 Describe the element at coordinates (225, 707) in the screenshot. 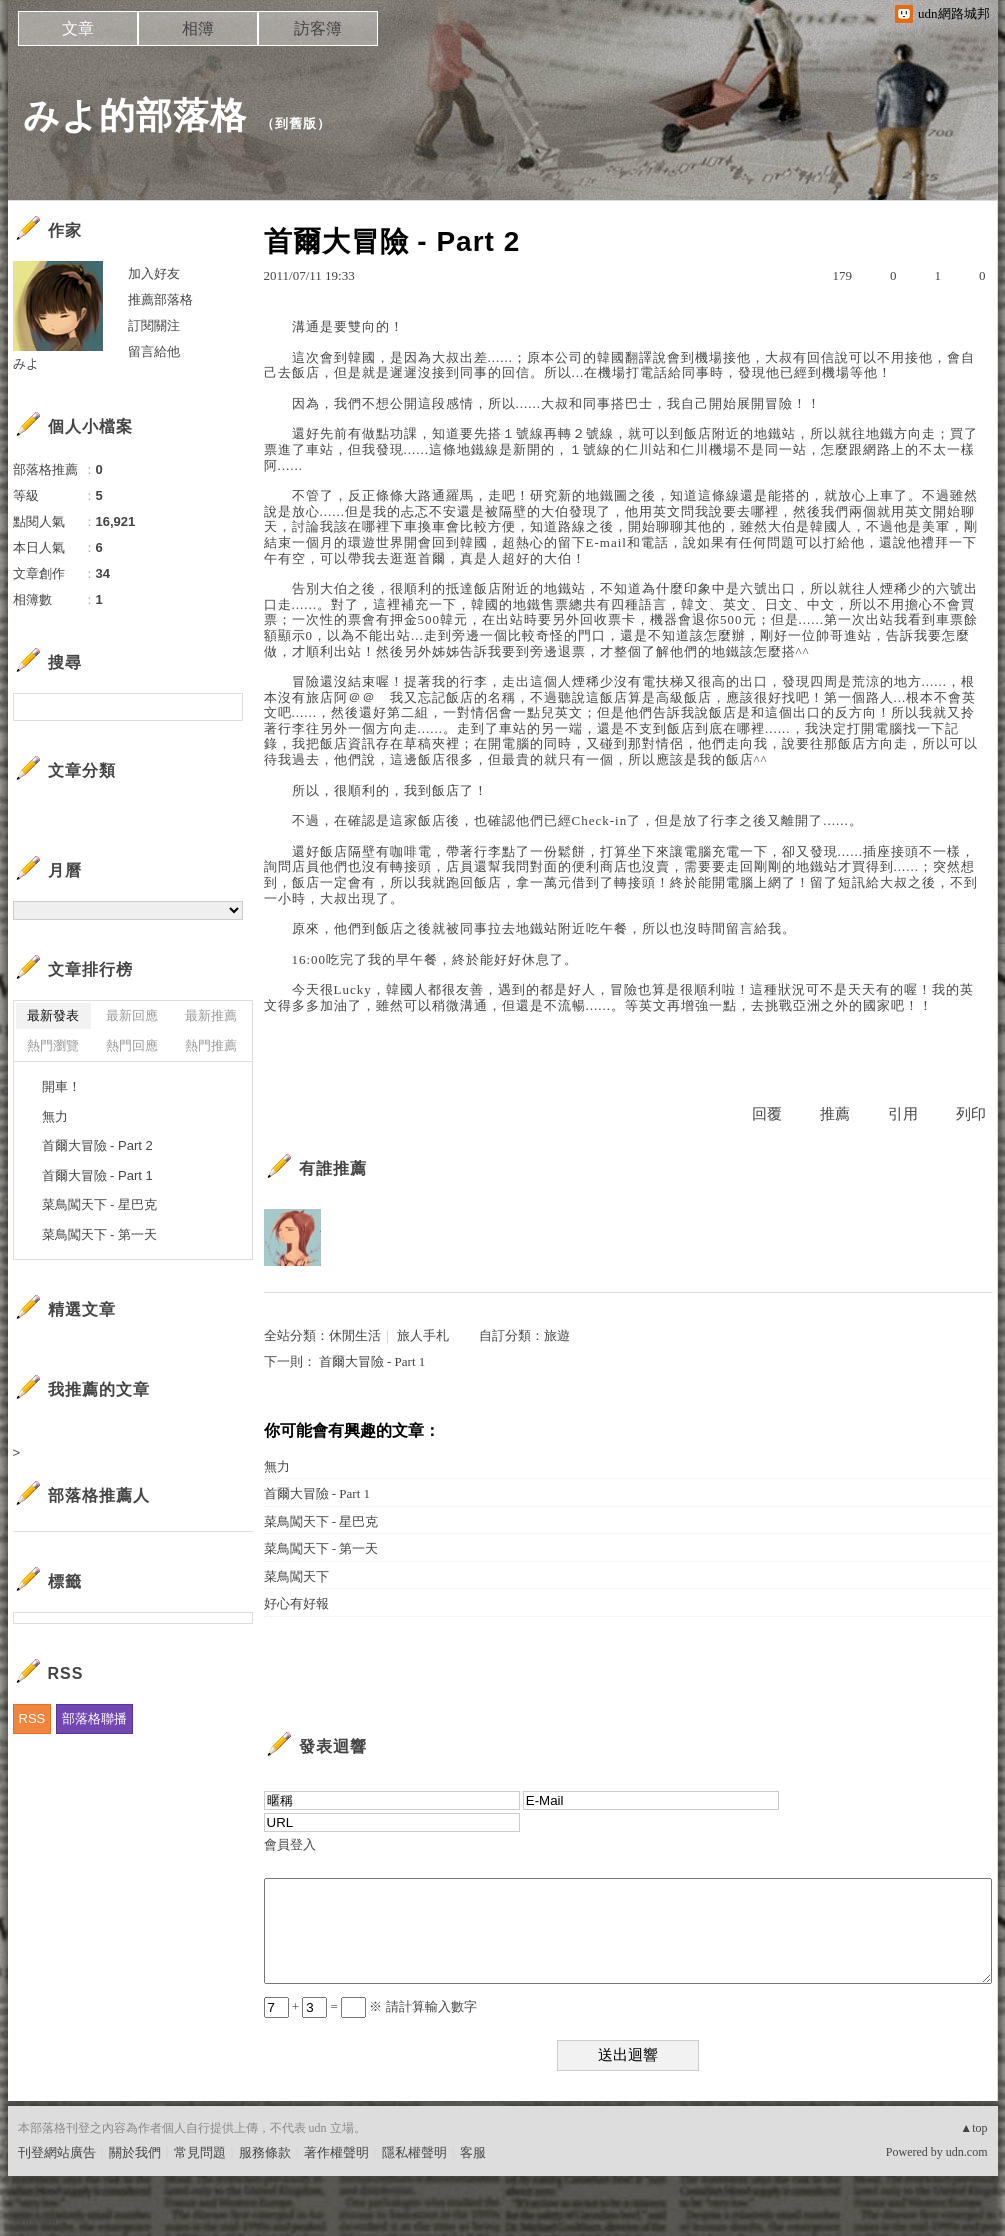

I see `搜尋` at that location.